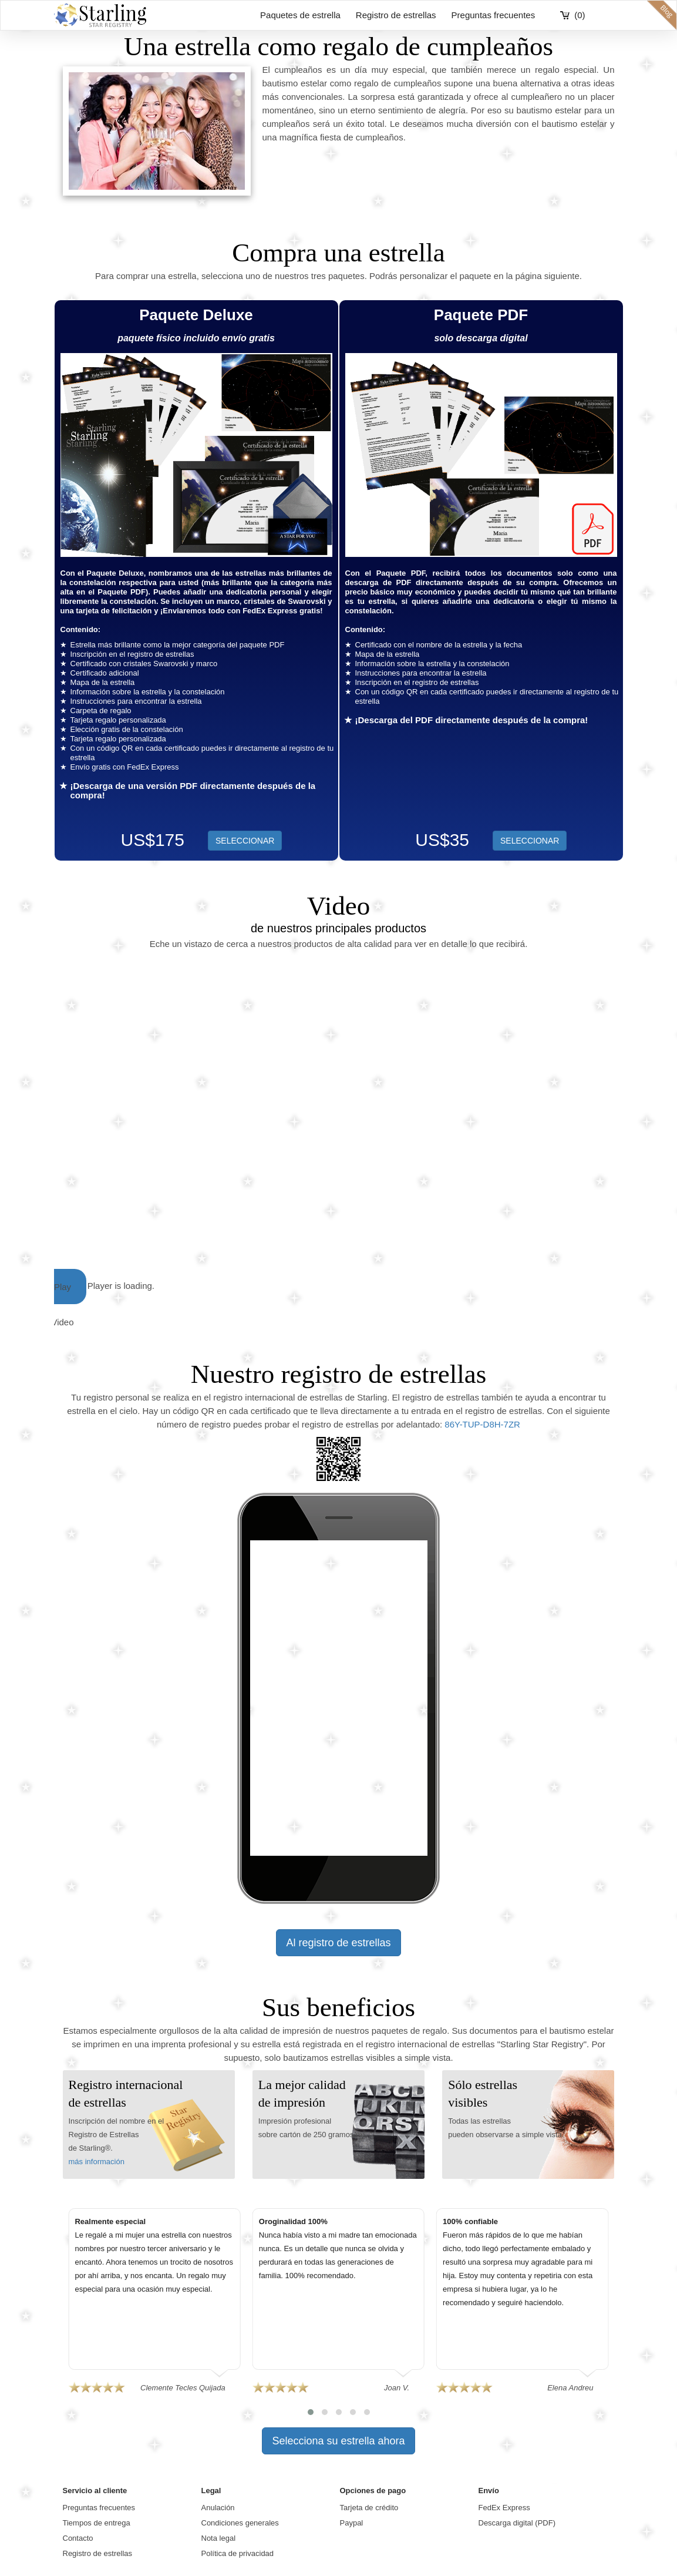 This screenshot has height=2576, width=677. What do you see at coordinates (661, 15) in the screenshot?
I see `blog` at bounding box center [661, 15].